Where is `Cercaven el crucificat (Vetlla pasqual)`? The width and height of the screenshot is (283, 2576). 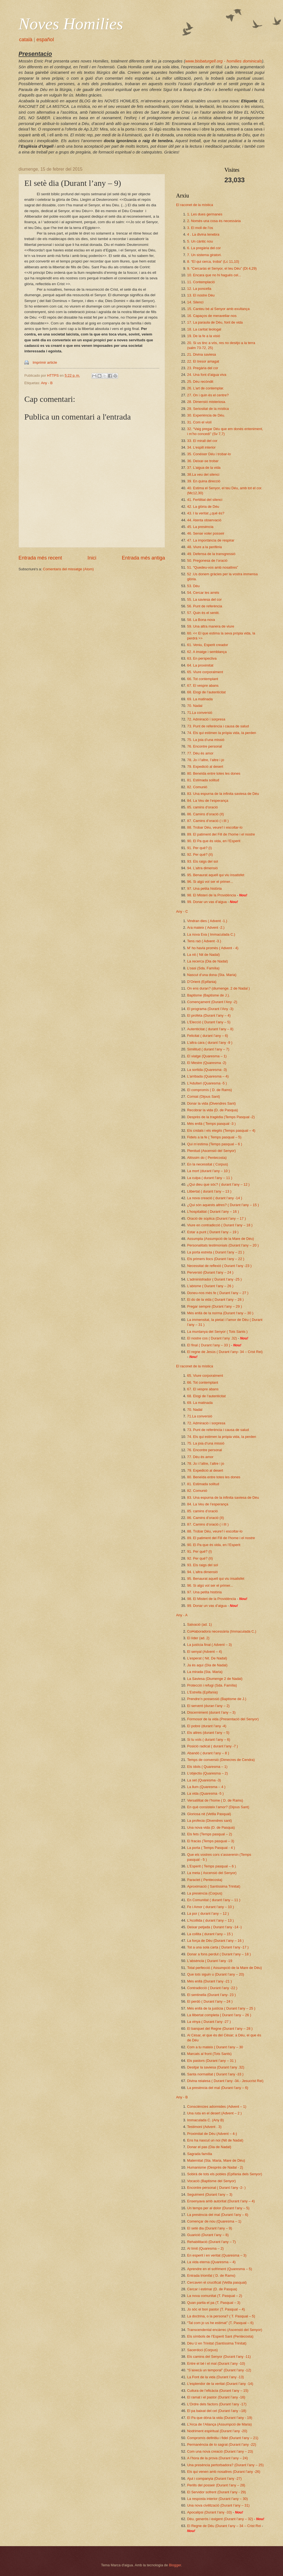 Cercaven el crucificat (Vetlla pasqual) is located at coordinates (217, 2282).